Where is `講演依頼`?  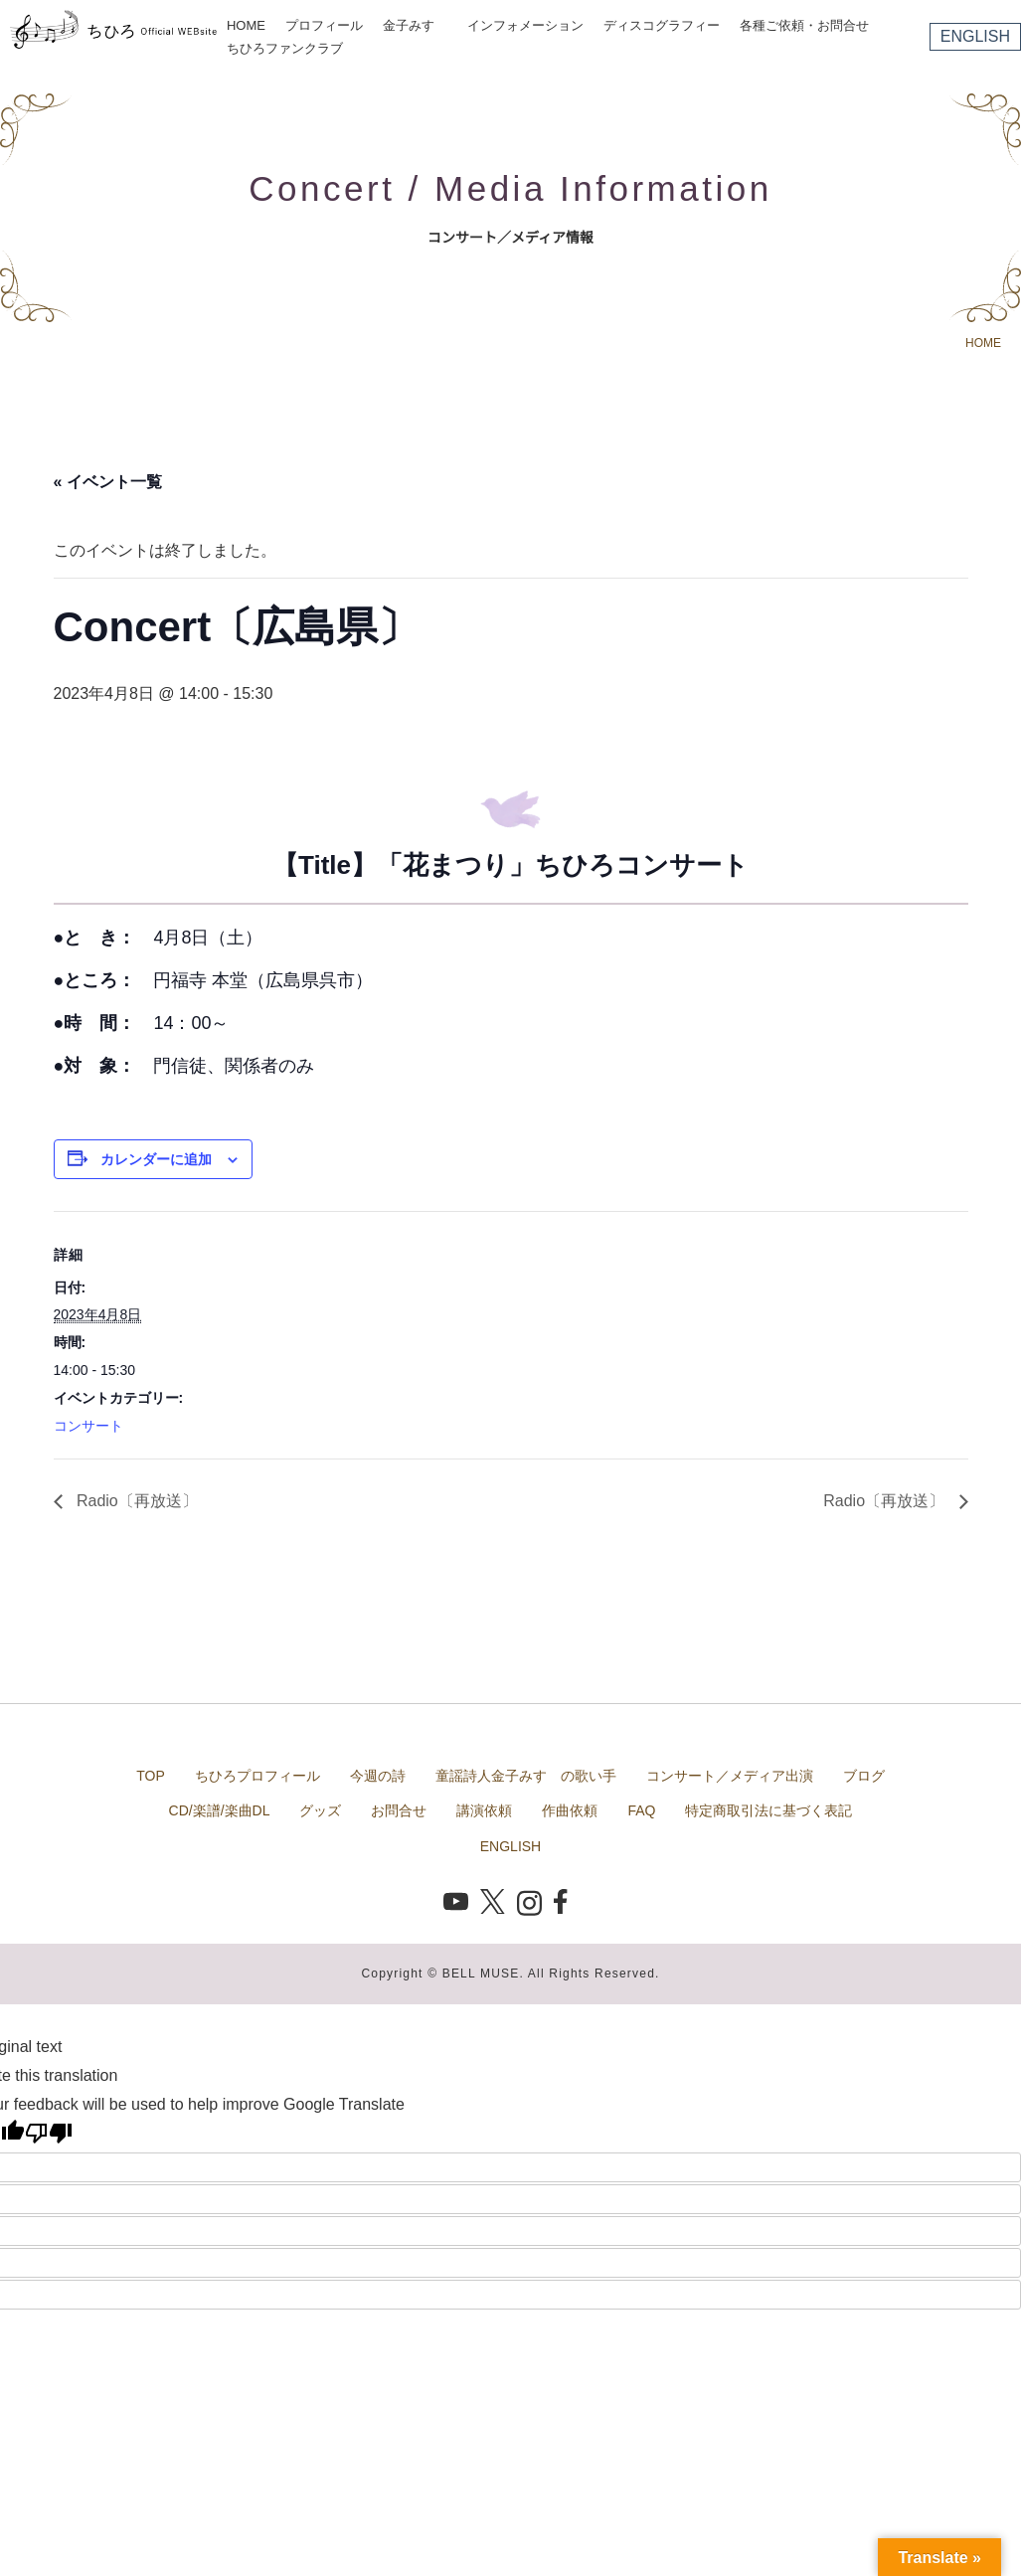 講演依頼 is located at coordinates (484, 1810).